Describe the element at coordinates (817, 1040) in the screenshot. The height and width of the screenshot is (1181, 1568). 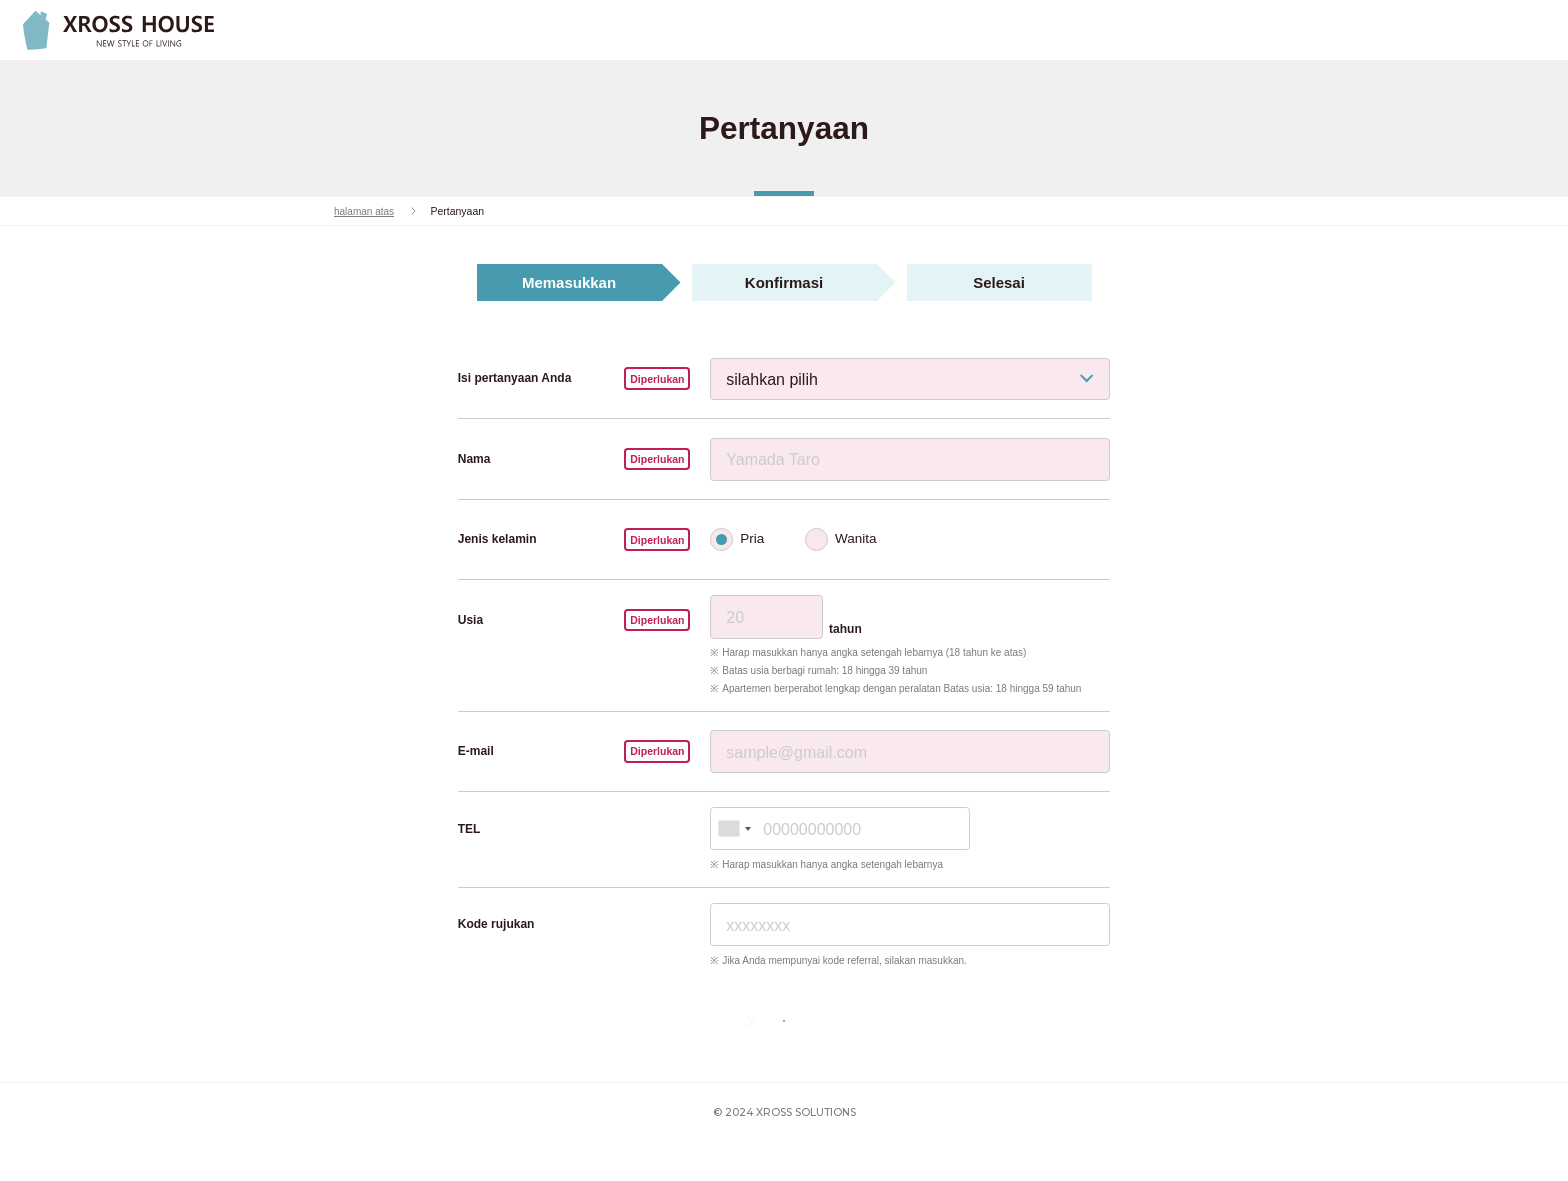
I see `Berikutnya` at that location.